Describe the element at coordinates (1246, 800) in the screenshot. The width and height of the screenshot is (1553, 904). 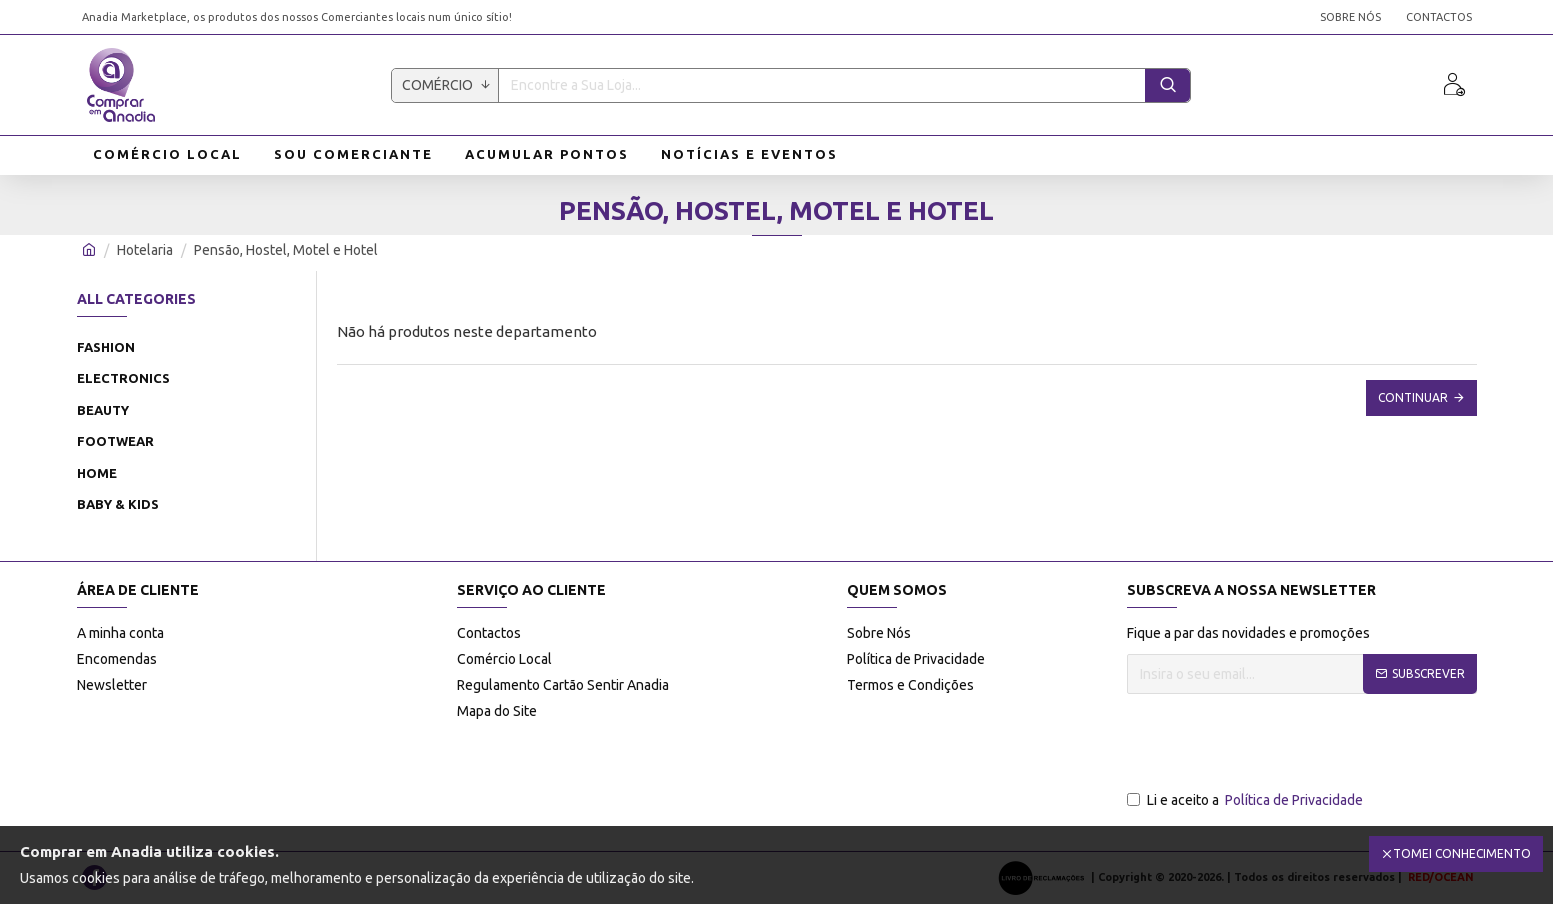
I see `Li e aceito a` at that location.